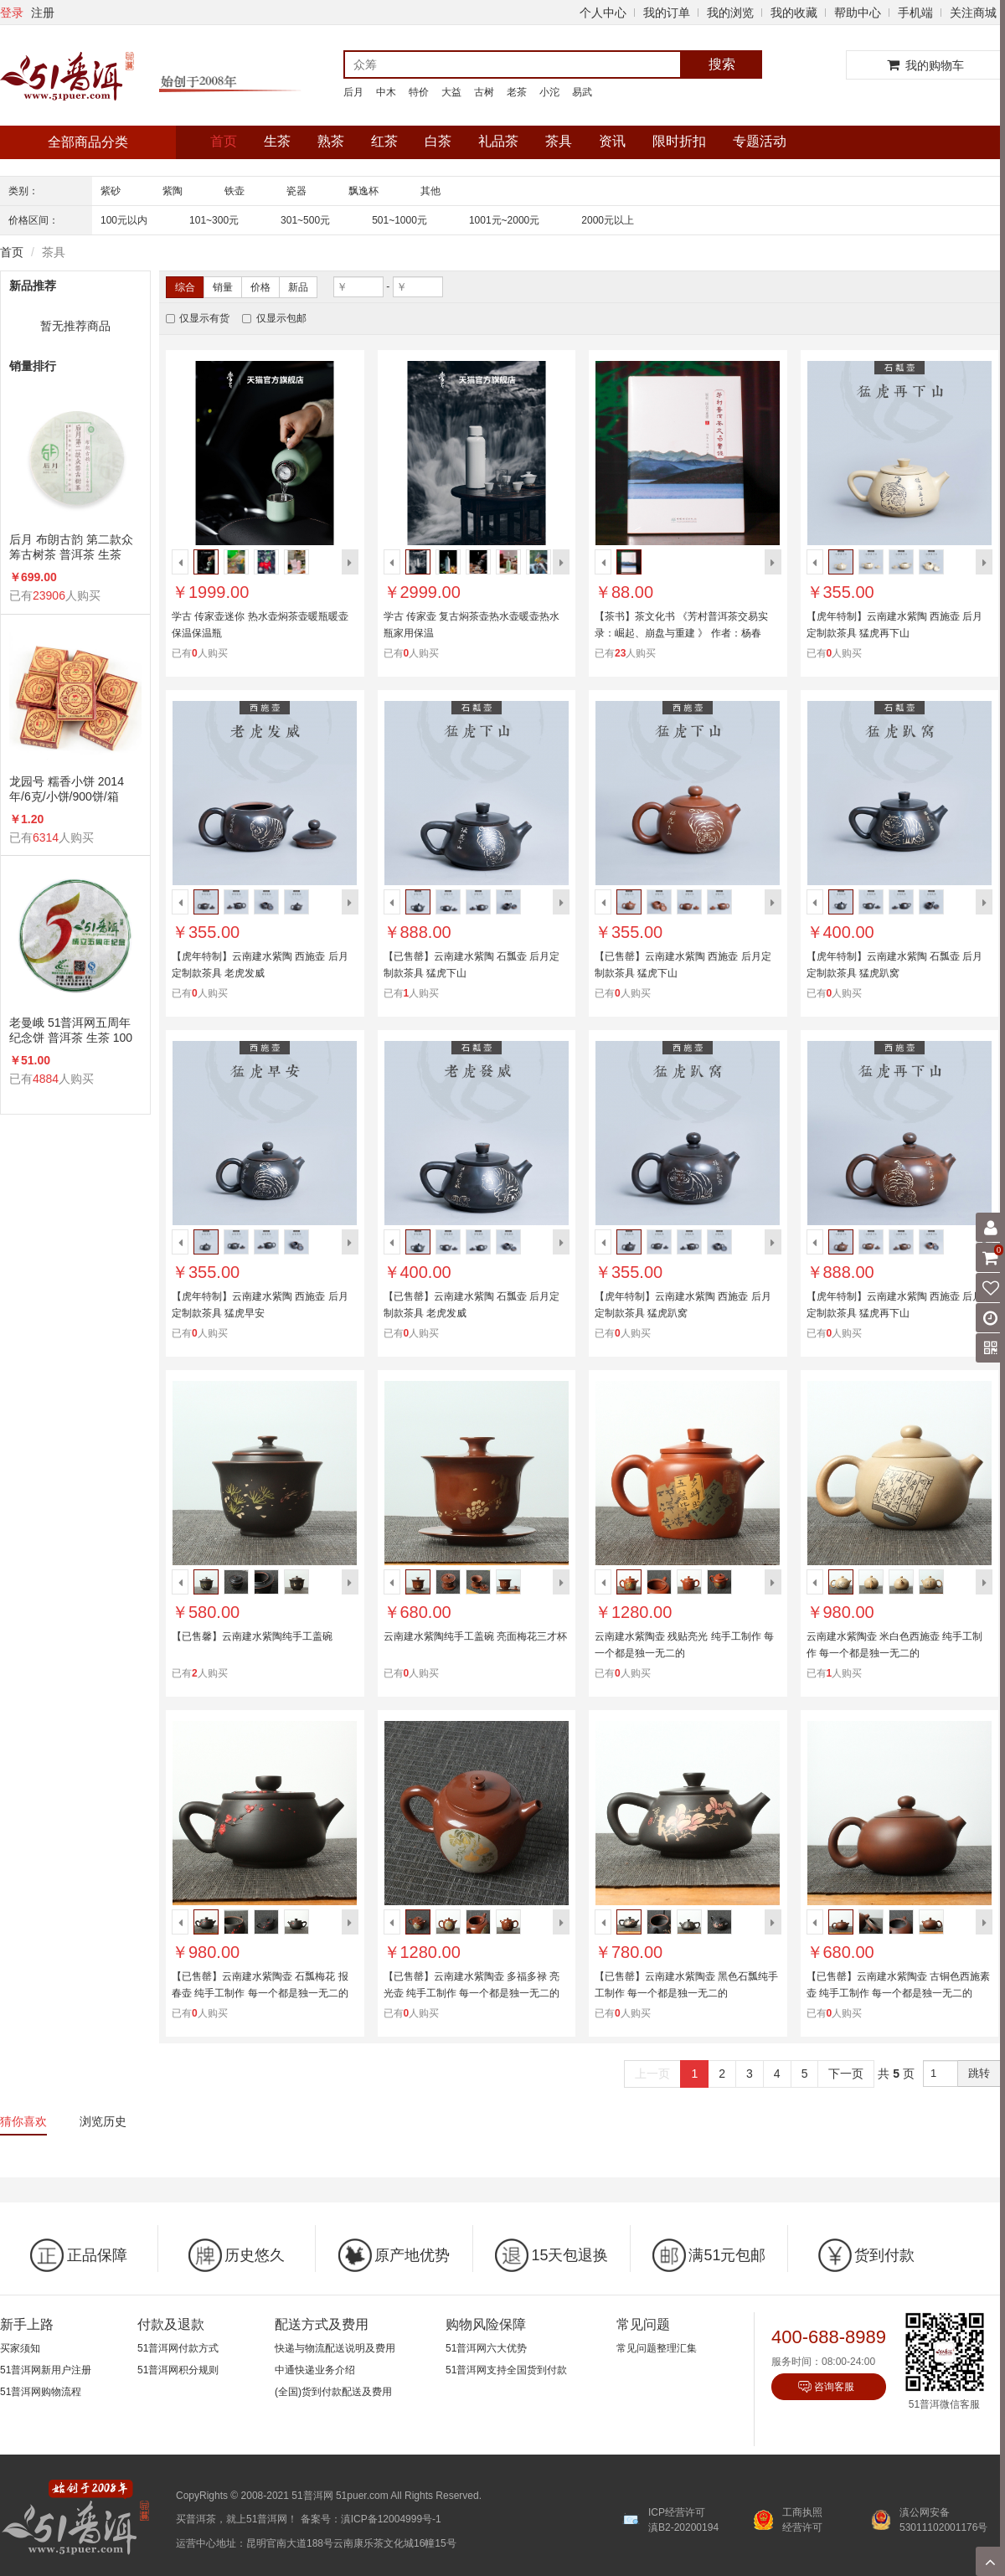 This screenshot has height=2576, width=1005. What do you see at coordinates (66, 789) in the screenshot?
I see `龙园号 糯香小饼 2014年/6克/小饼/900饼/箱` at bounding box center [66, 789].